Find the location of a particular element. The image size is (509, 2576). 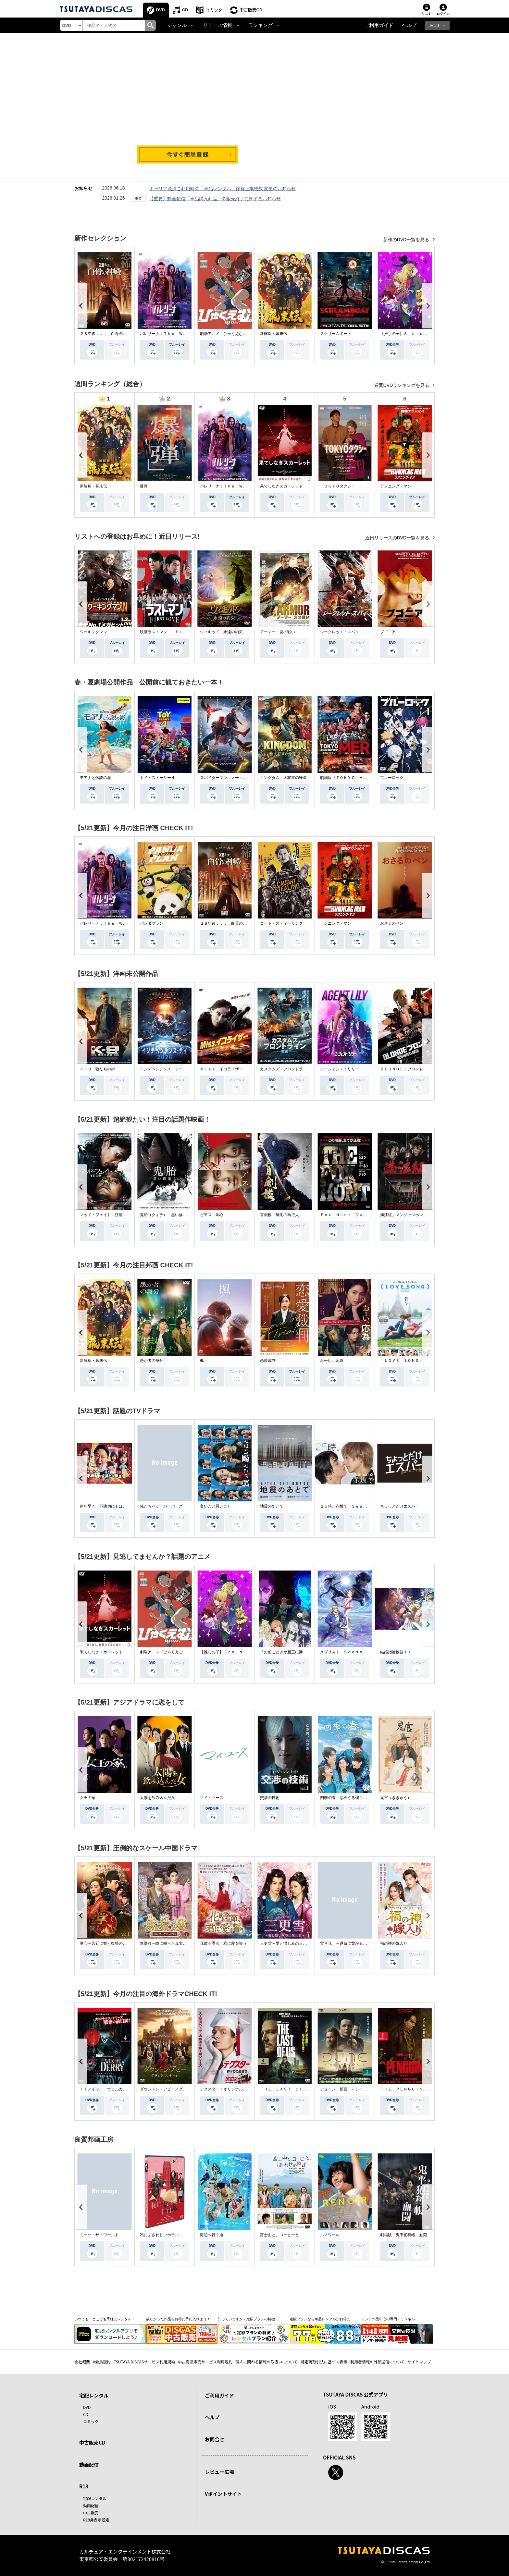

ログイン is located at coordinates (443, 14).